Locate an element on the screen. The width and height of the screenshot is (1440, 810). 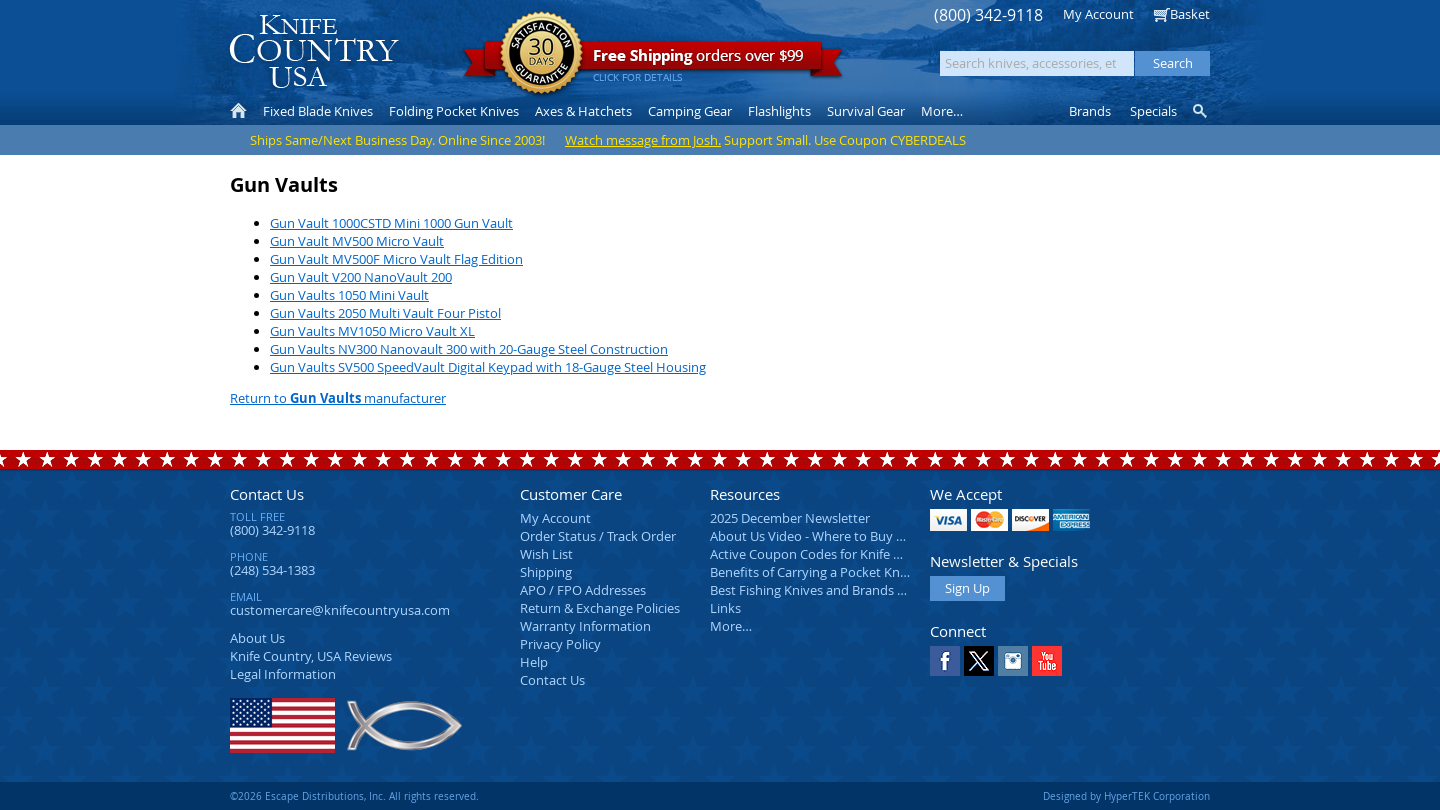
Gun Vault MV500F Micro Vault Flag Edition is located at coordinates (396, 259).